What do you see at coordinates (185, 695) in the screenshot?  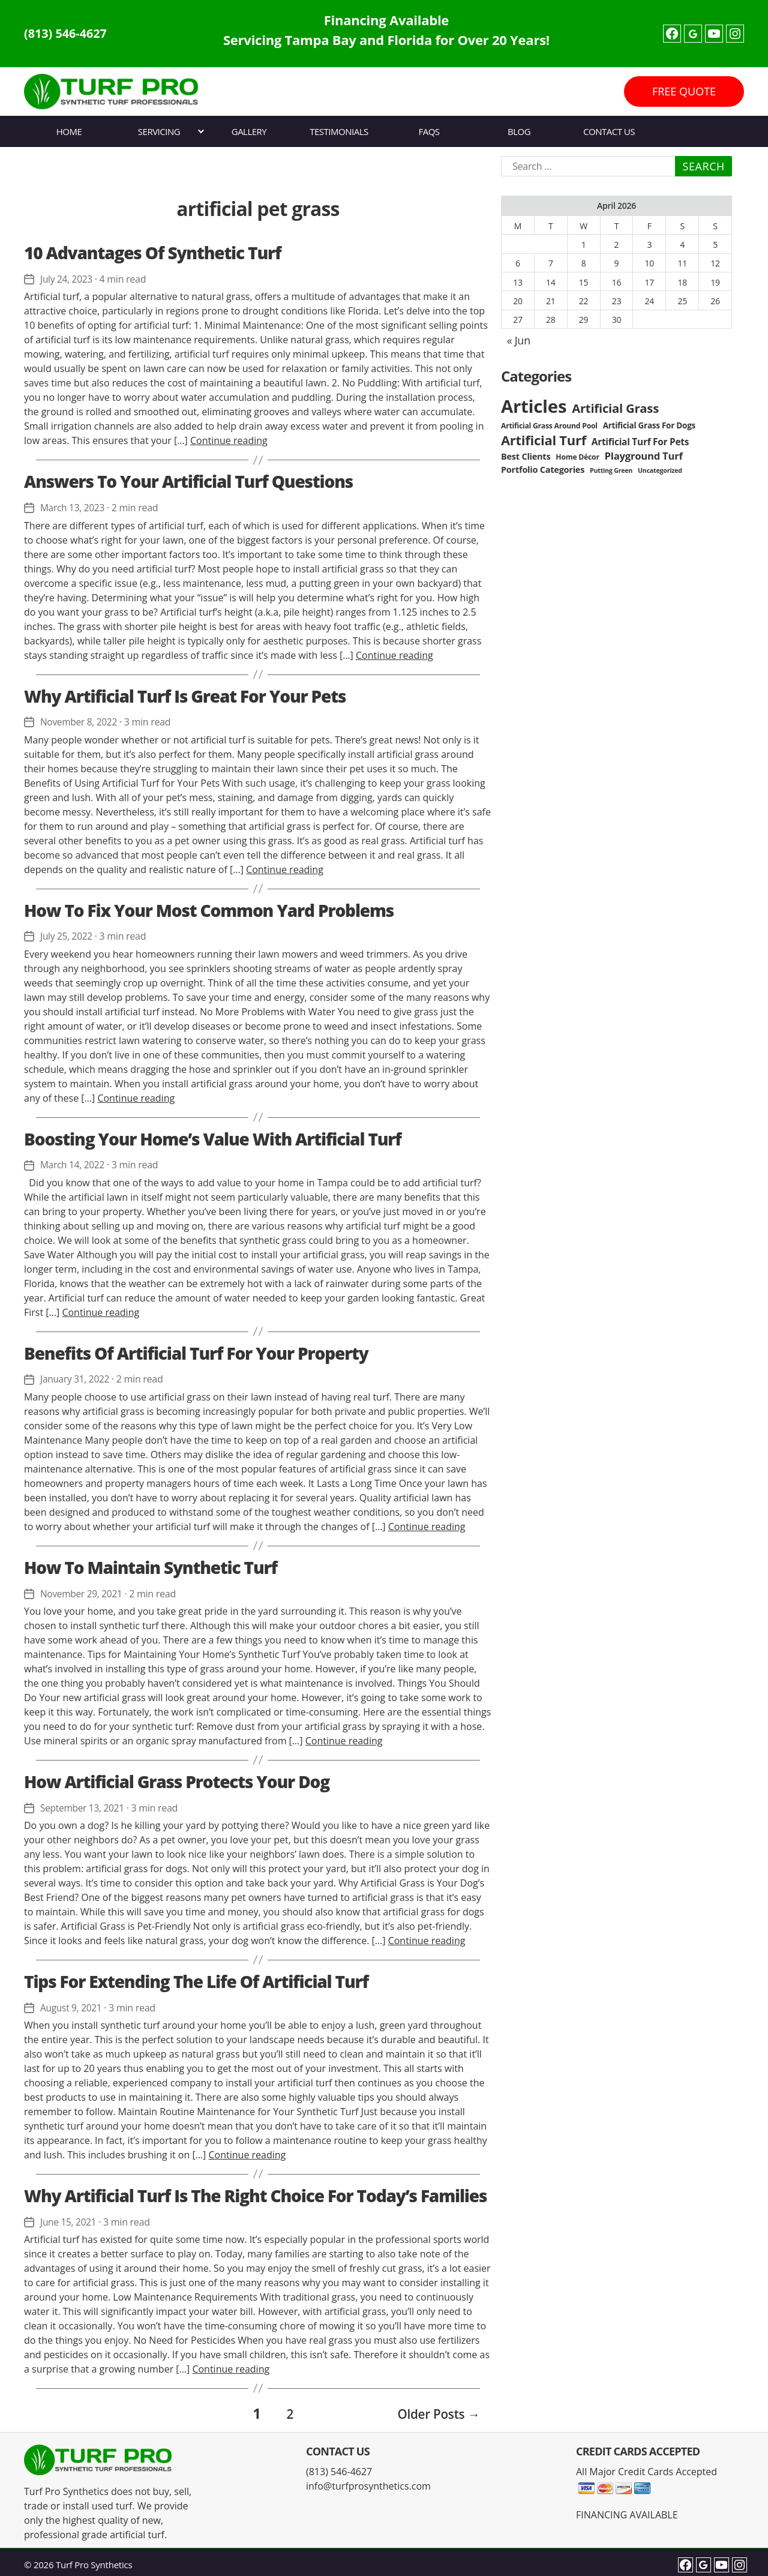 I see `Why Artificial Turf Is Great For Your Pets` at bounding box center [185, 695].